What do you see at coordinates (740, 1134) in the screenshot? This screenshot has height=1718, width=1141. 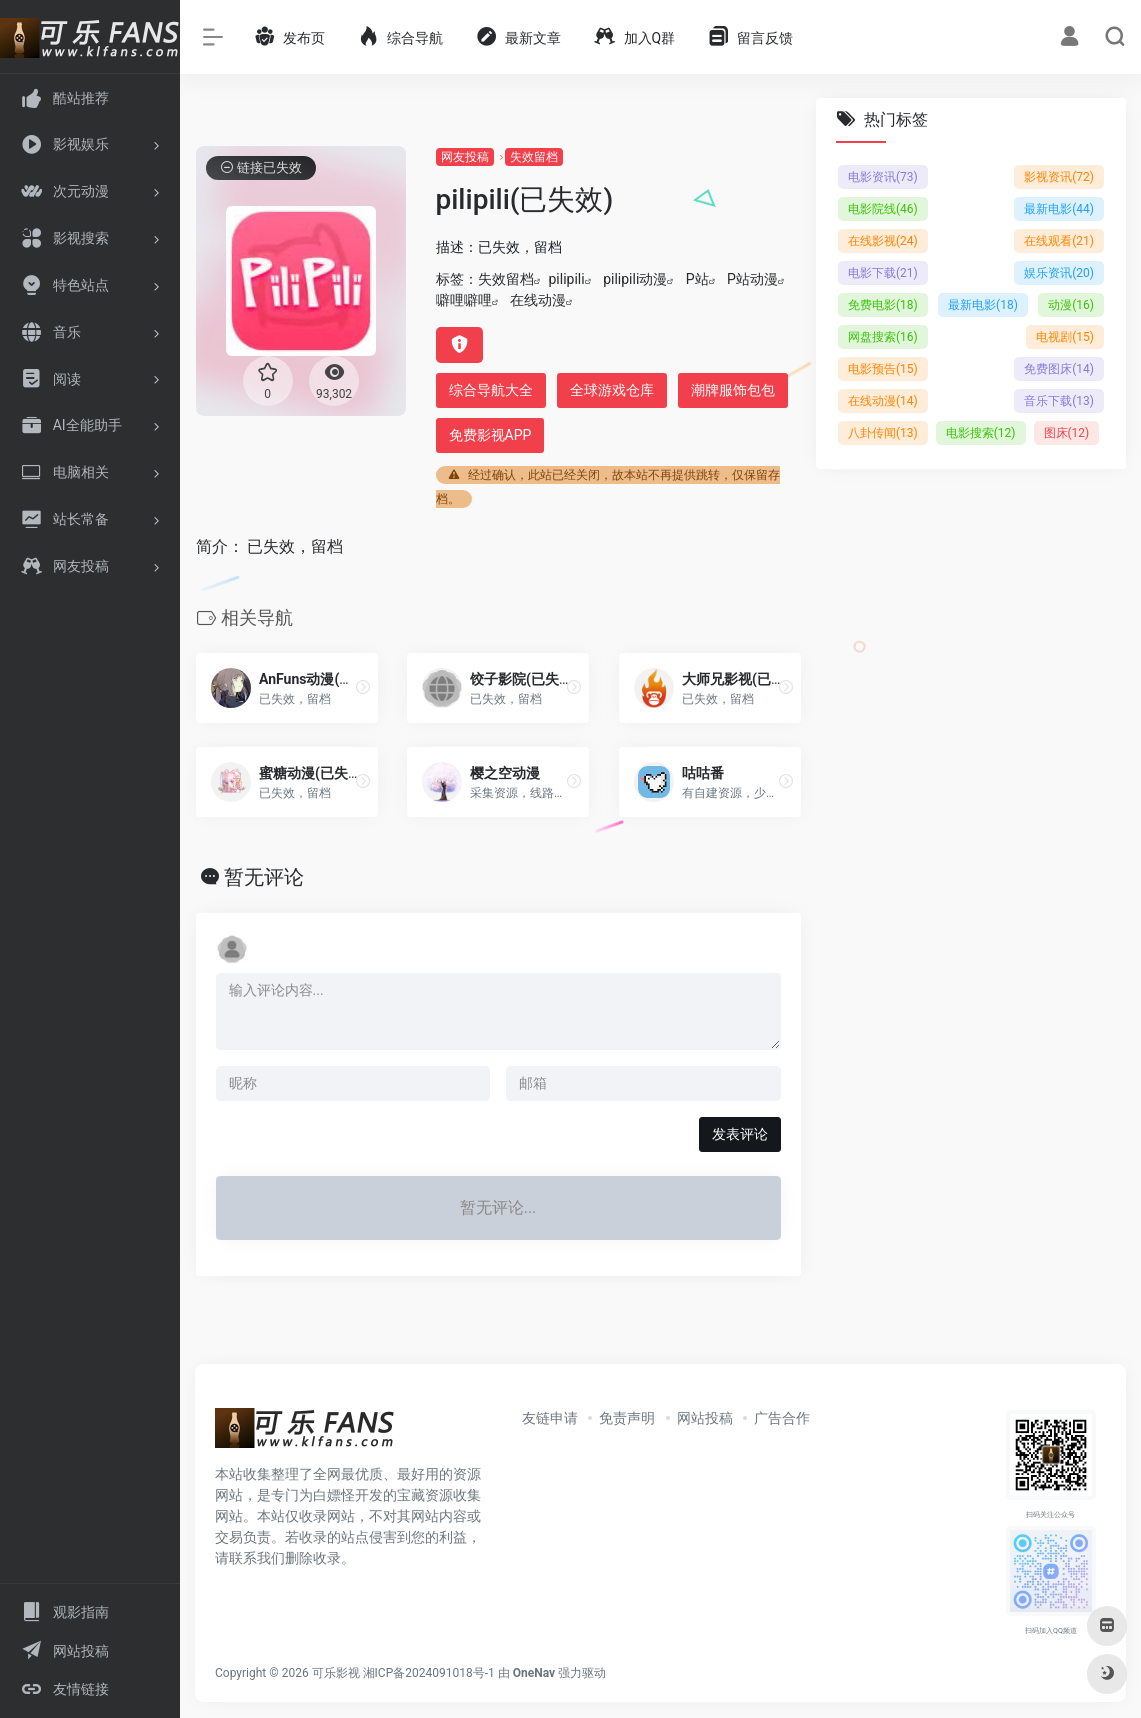 I see `发表评论` at bounding box center [740, 1134].